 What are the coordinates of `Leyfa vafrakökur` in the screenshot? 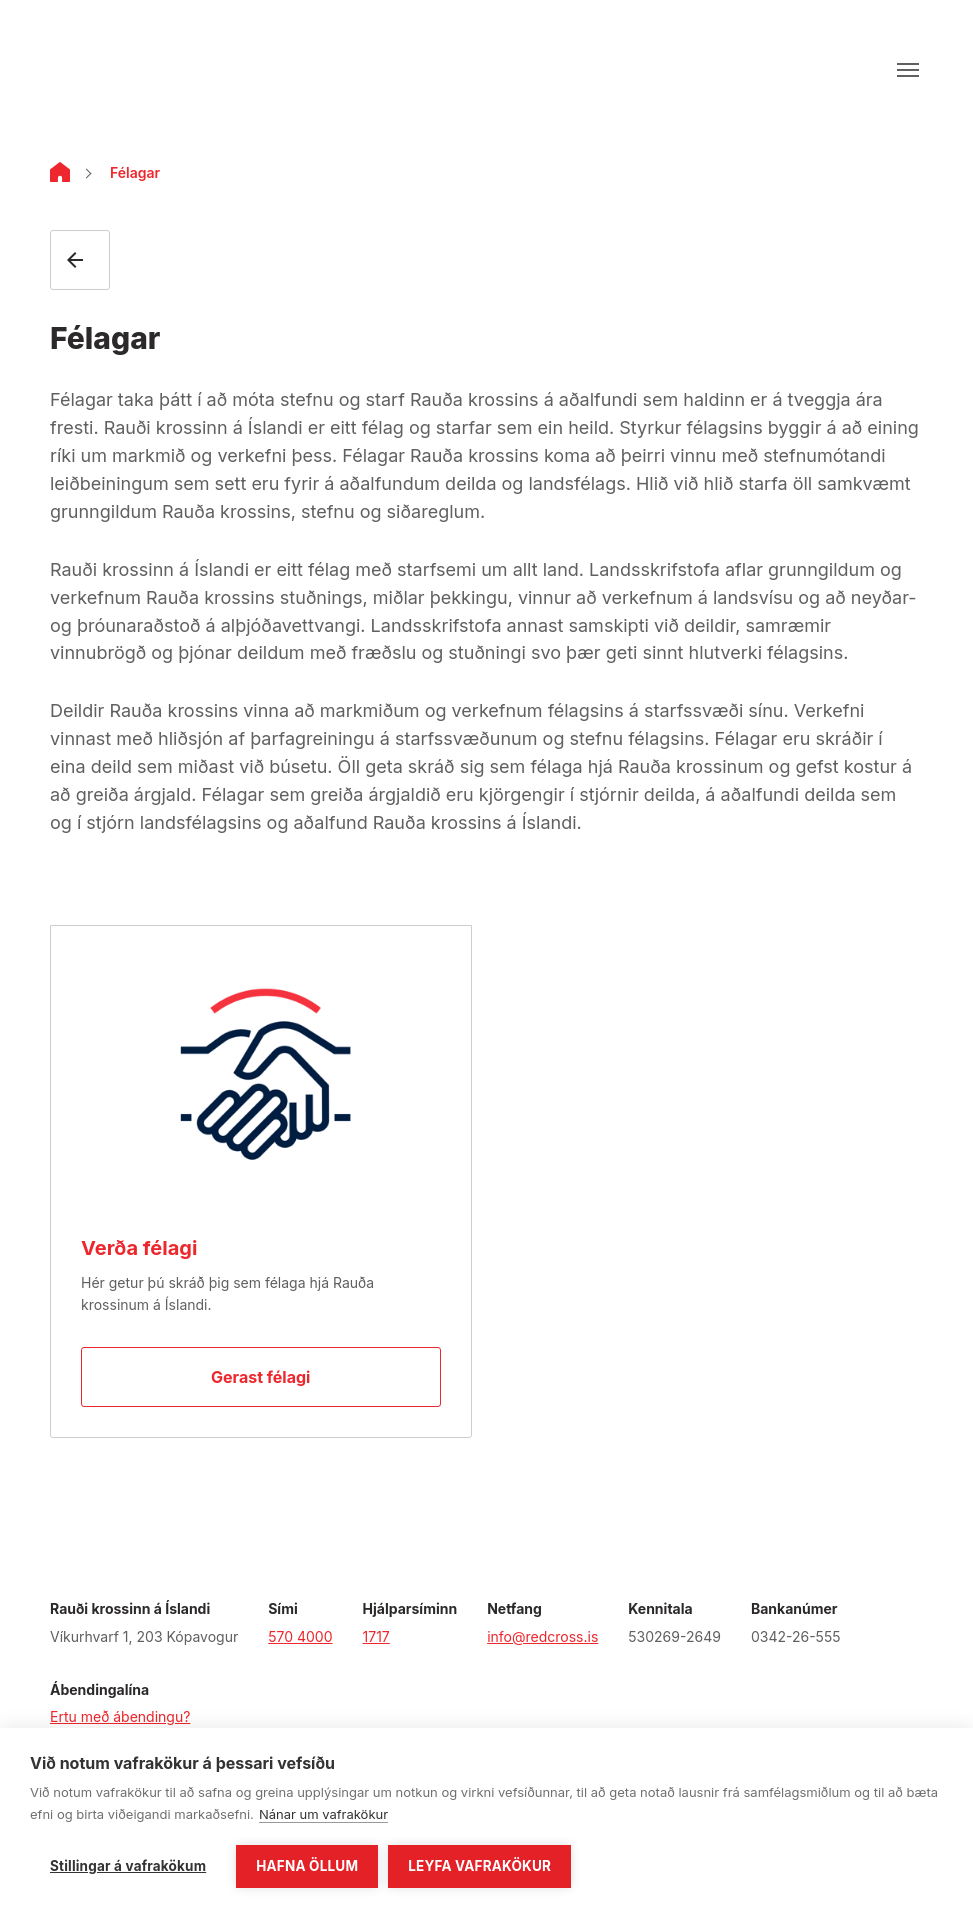 It's located at (479, 1866).